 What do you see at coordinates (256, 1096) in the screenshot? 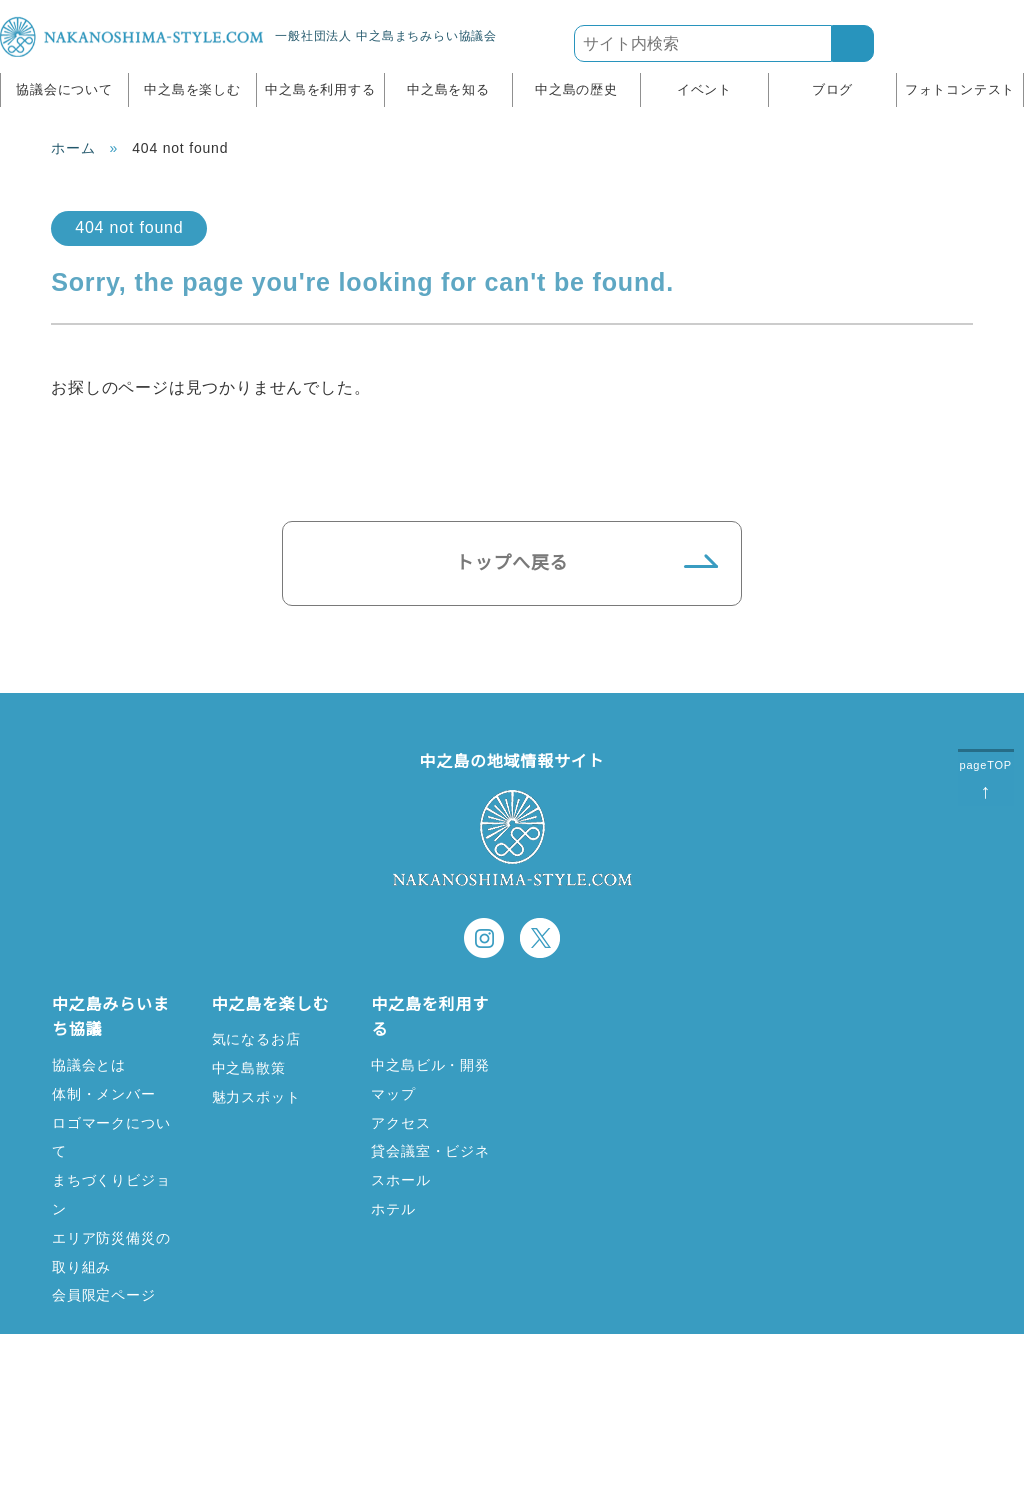
I see `魅力スポット` at bounding box center [256, 1096].